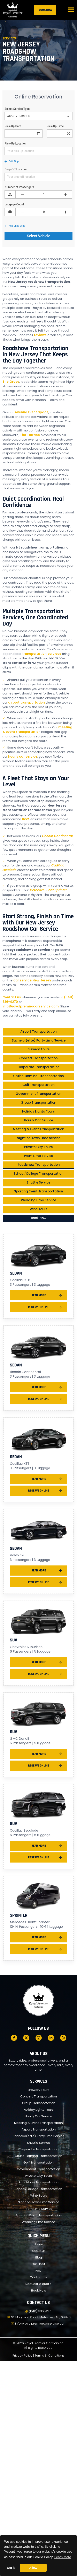  What do you see at coordinates (39, 2215) in the screenshot?
I see `Sporting Event Transportation` at bounding box center [39, 2215].